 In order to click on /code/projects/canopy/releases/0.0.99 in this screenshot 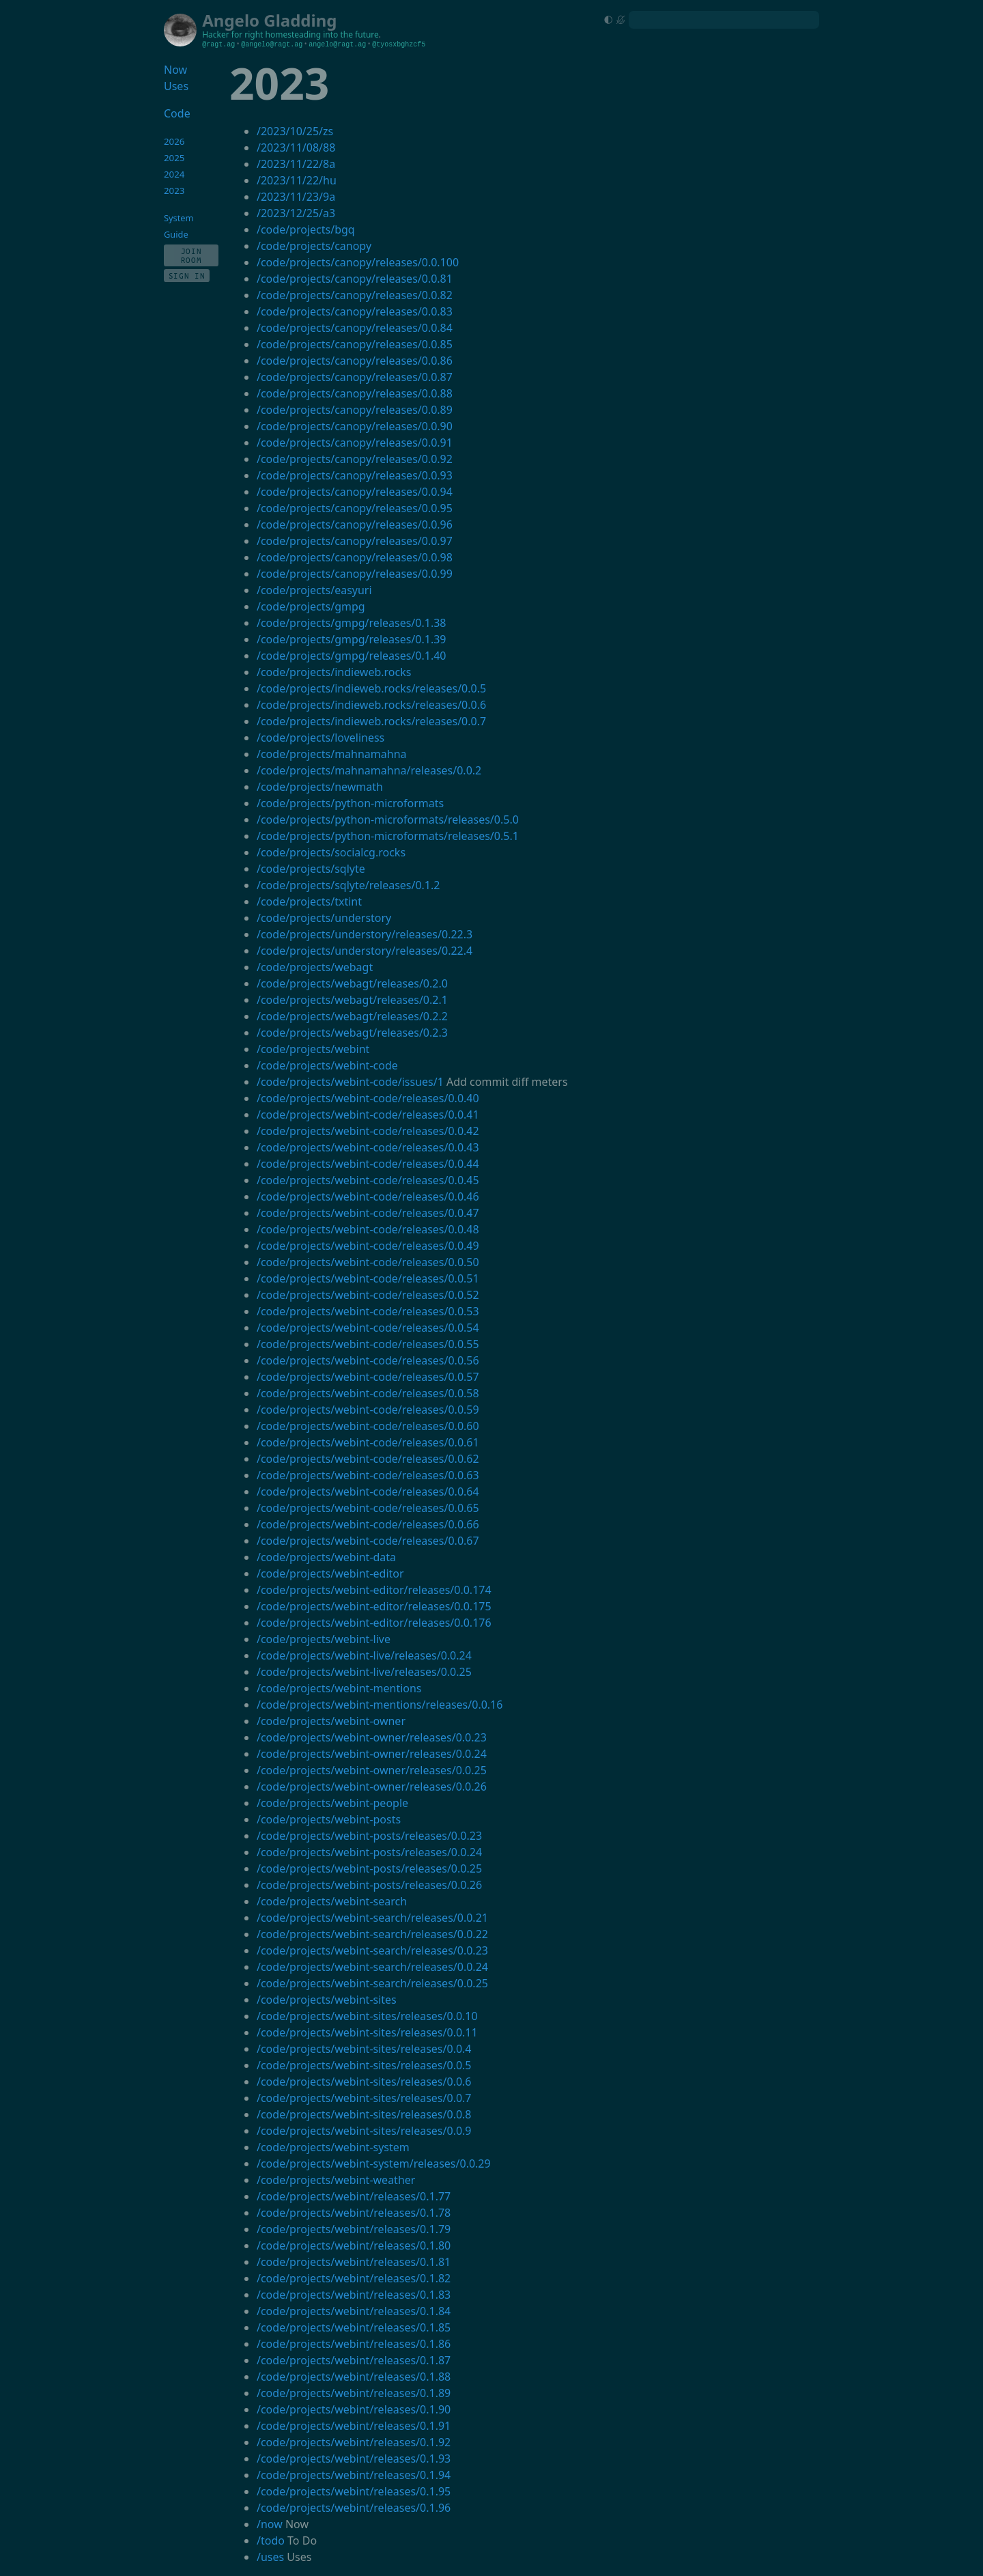, I will do `click(355, 573)`.